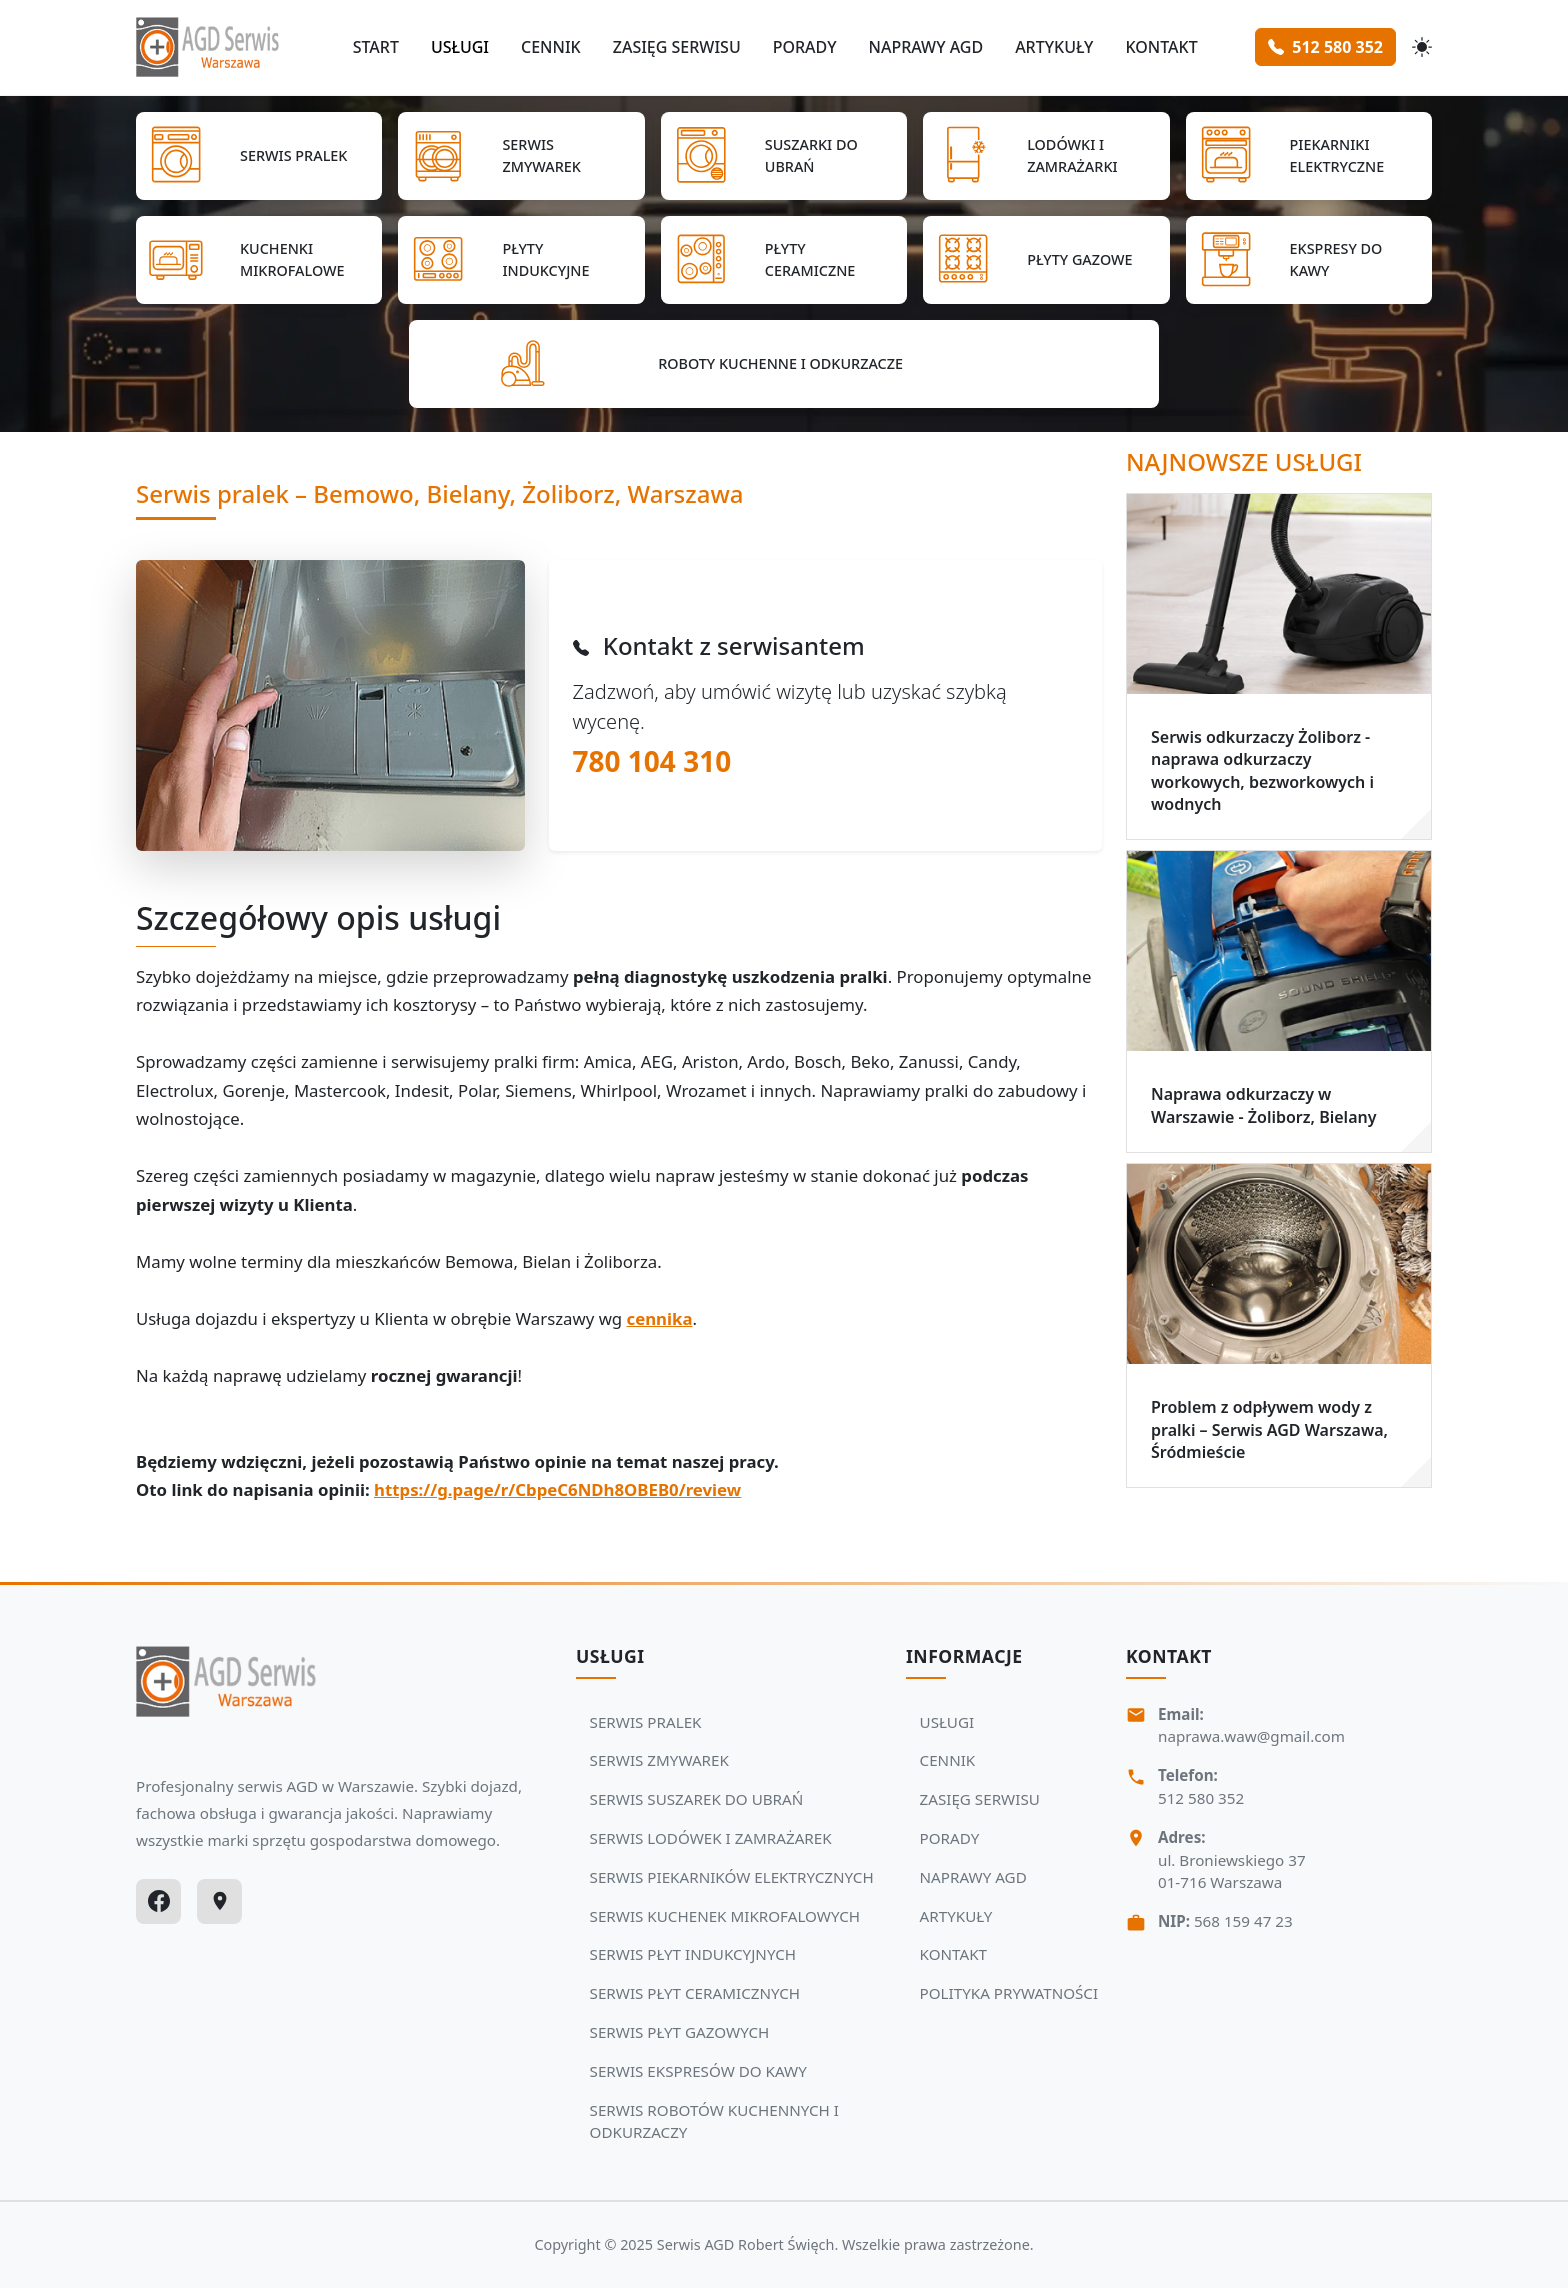 This screenshot has width=1568, height=2288. Describe the element at coordinates (948, 1760) in the screenshot. I see `CENNIK [Zobacz więcej: CENNIK]` at that location.